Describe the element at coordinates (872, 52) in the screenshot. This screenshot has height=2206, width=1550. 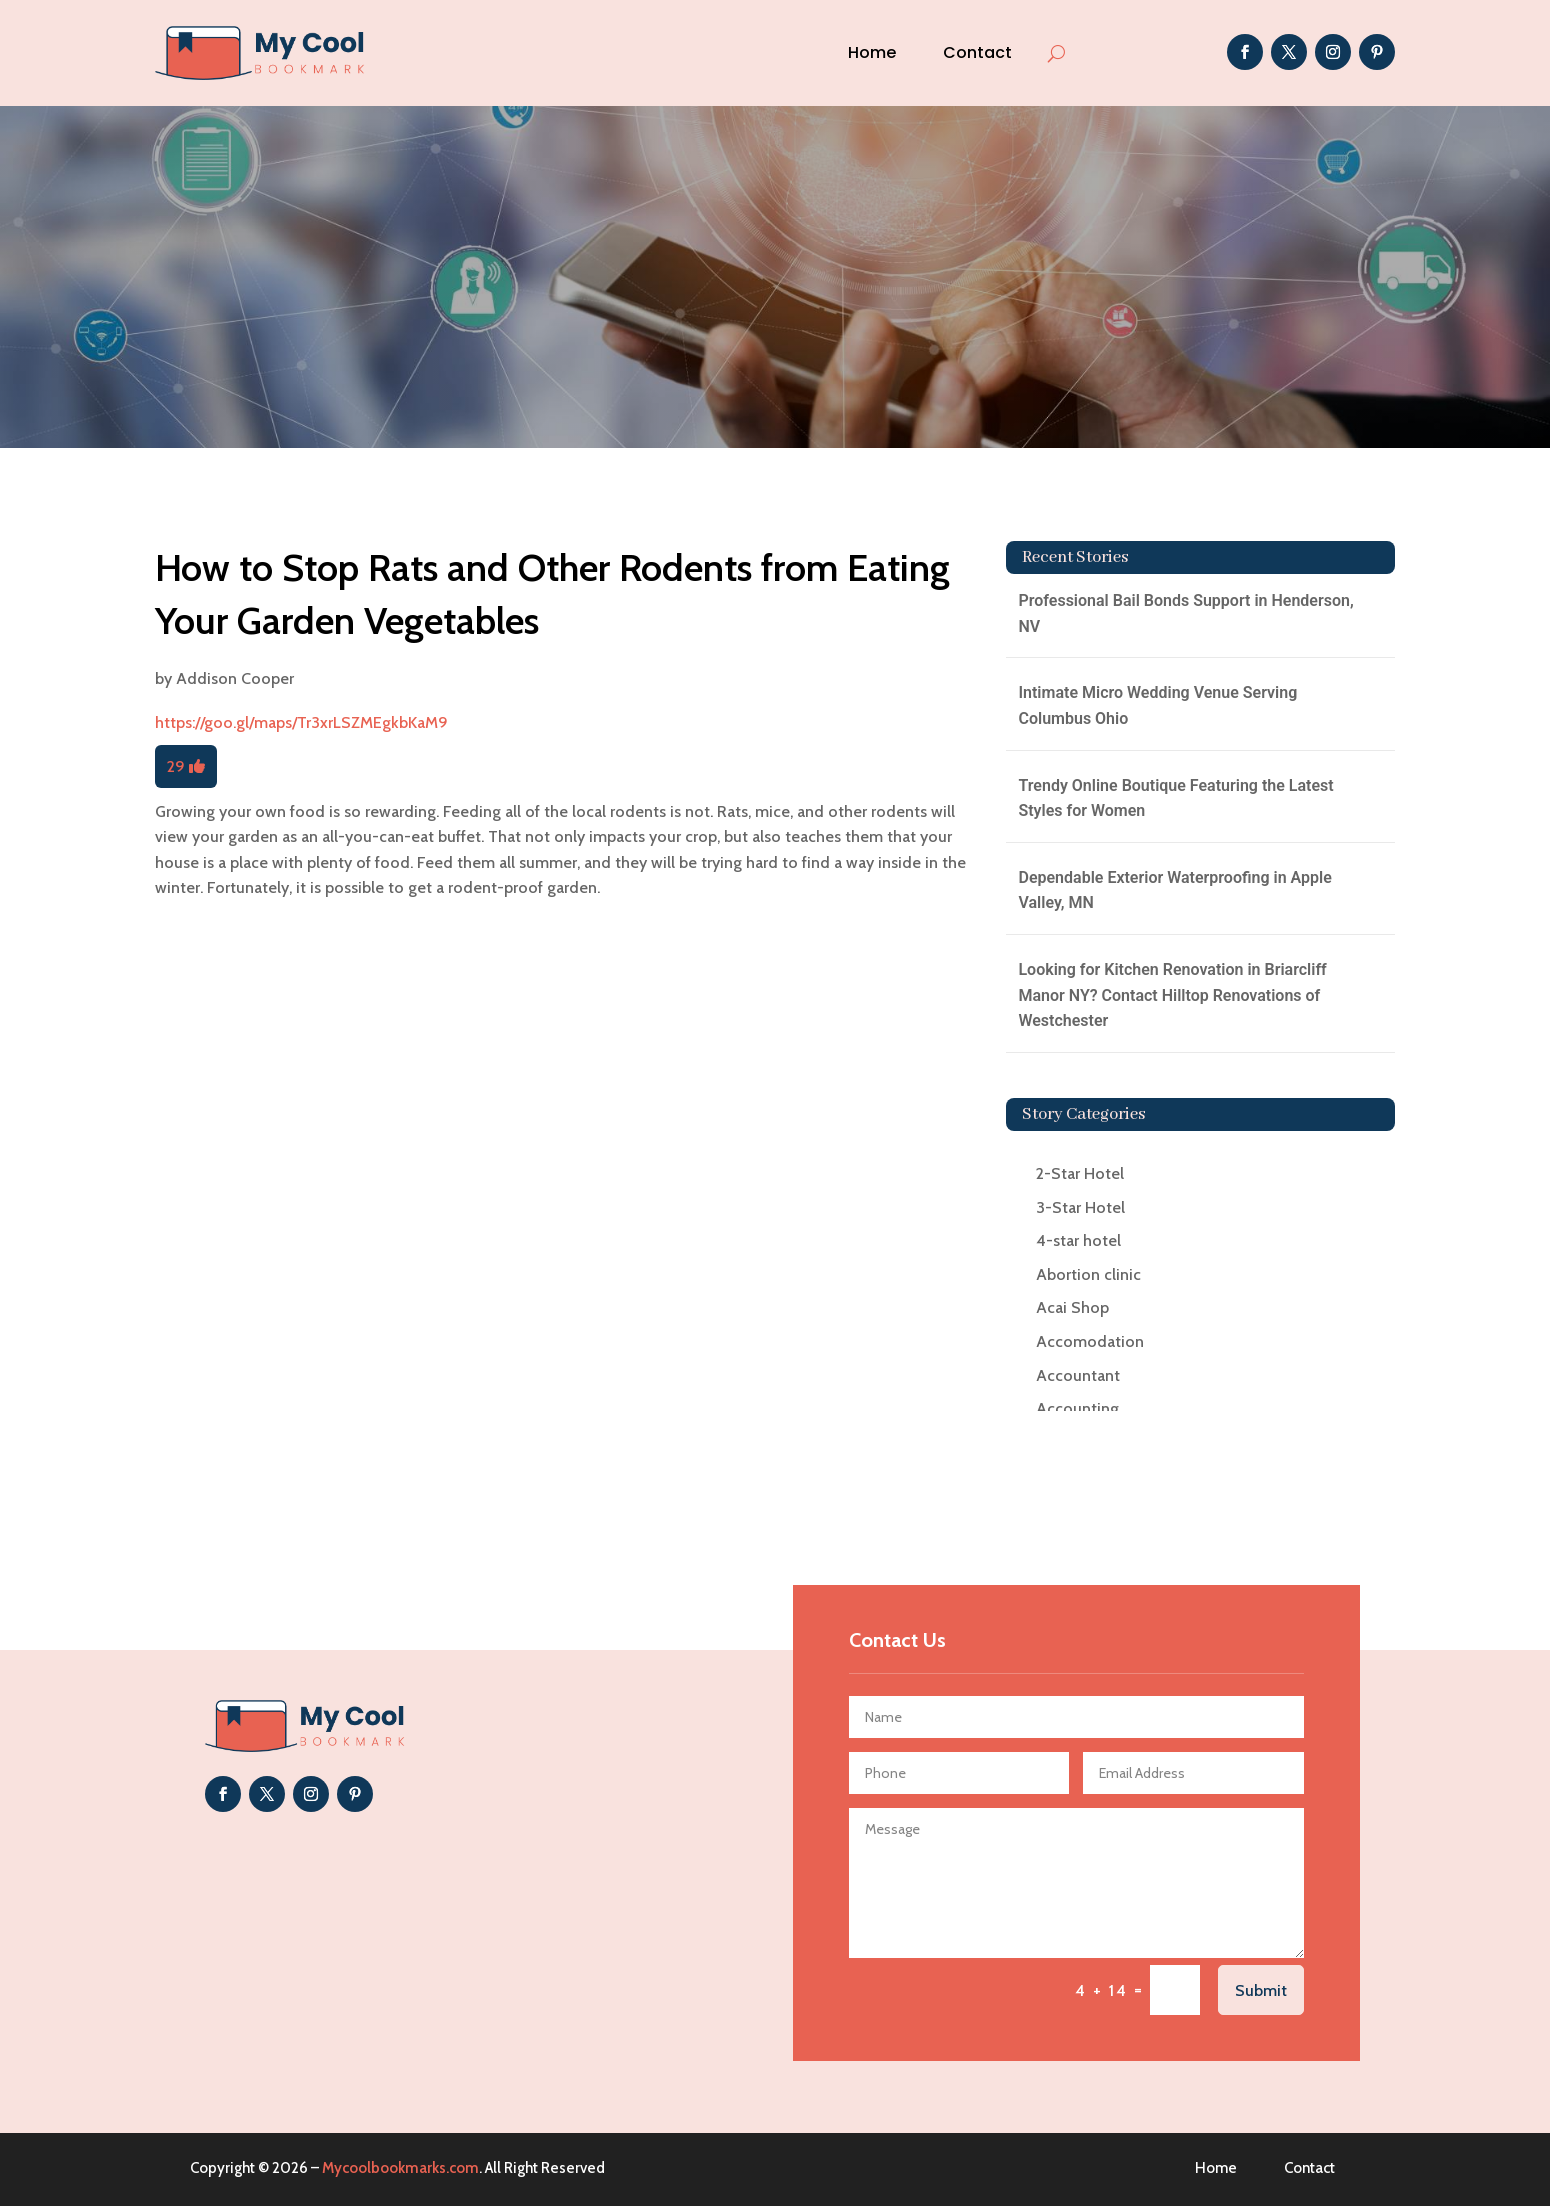
I see `Home` at that location.